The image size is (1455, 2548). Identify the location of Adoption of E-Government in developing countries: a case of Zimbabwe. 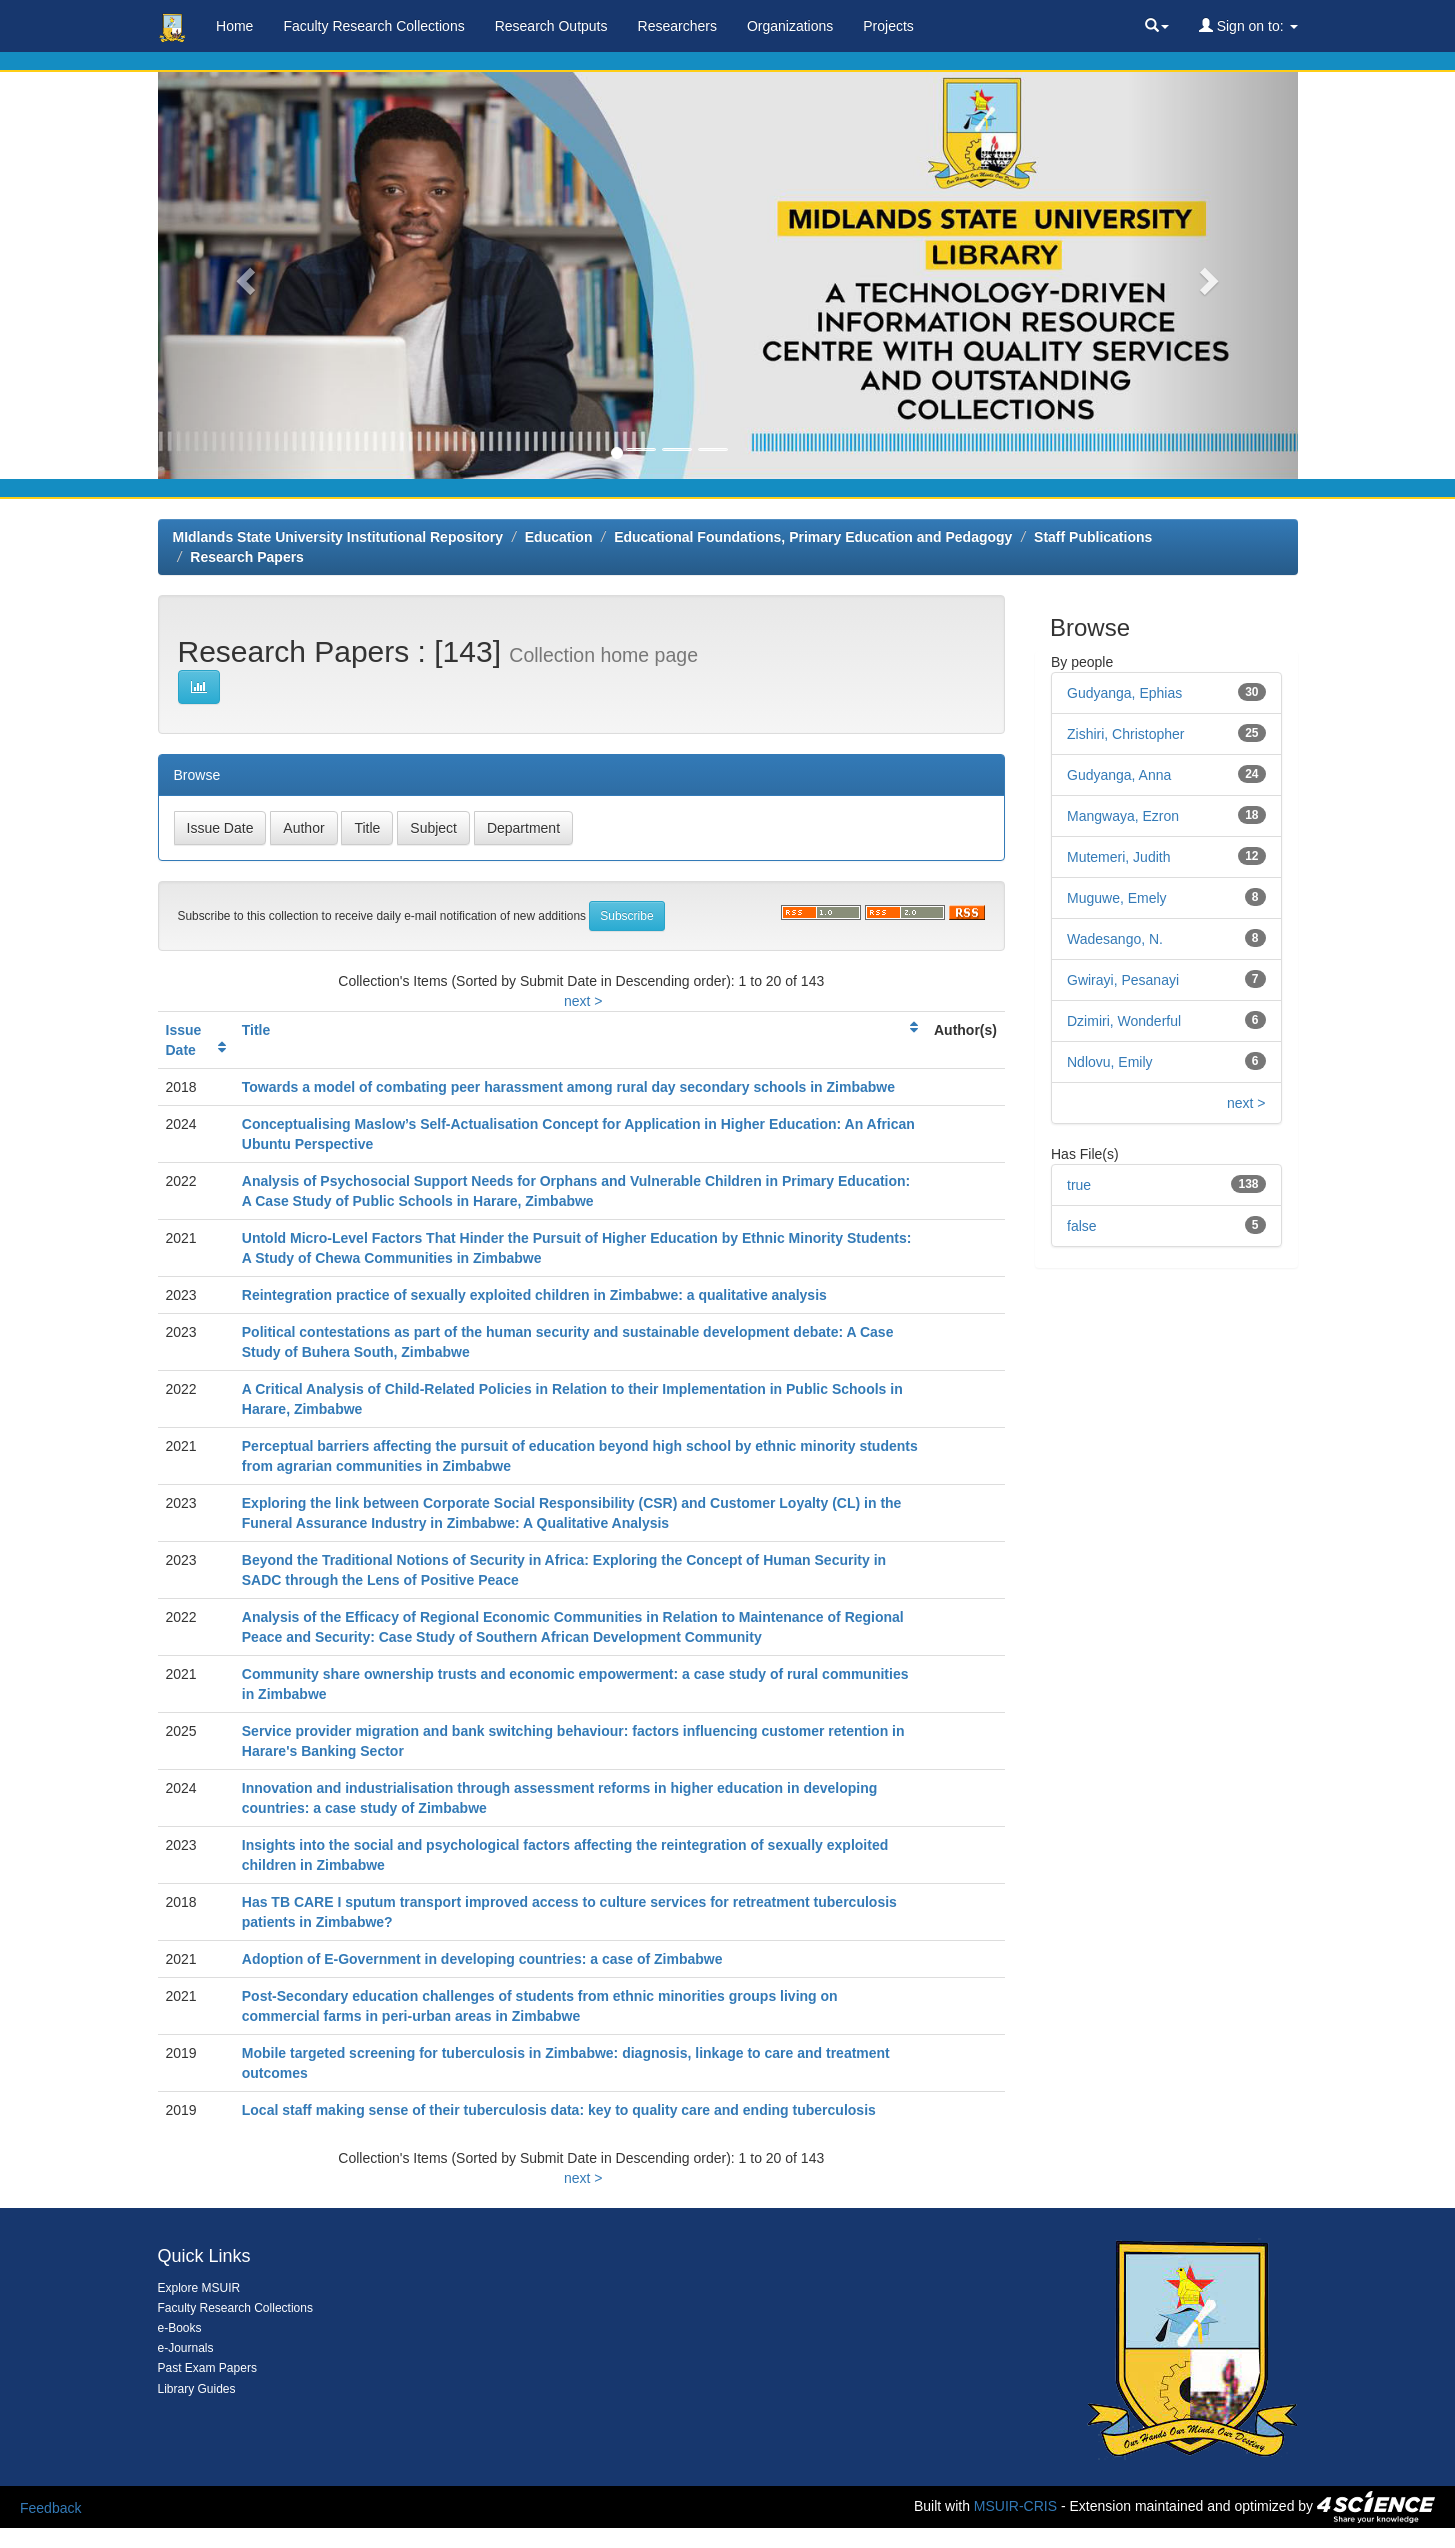
(482, 1959).